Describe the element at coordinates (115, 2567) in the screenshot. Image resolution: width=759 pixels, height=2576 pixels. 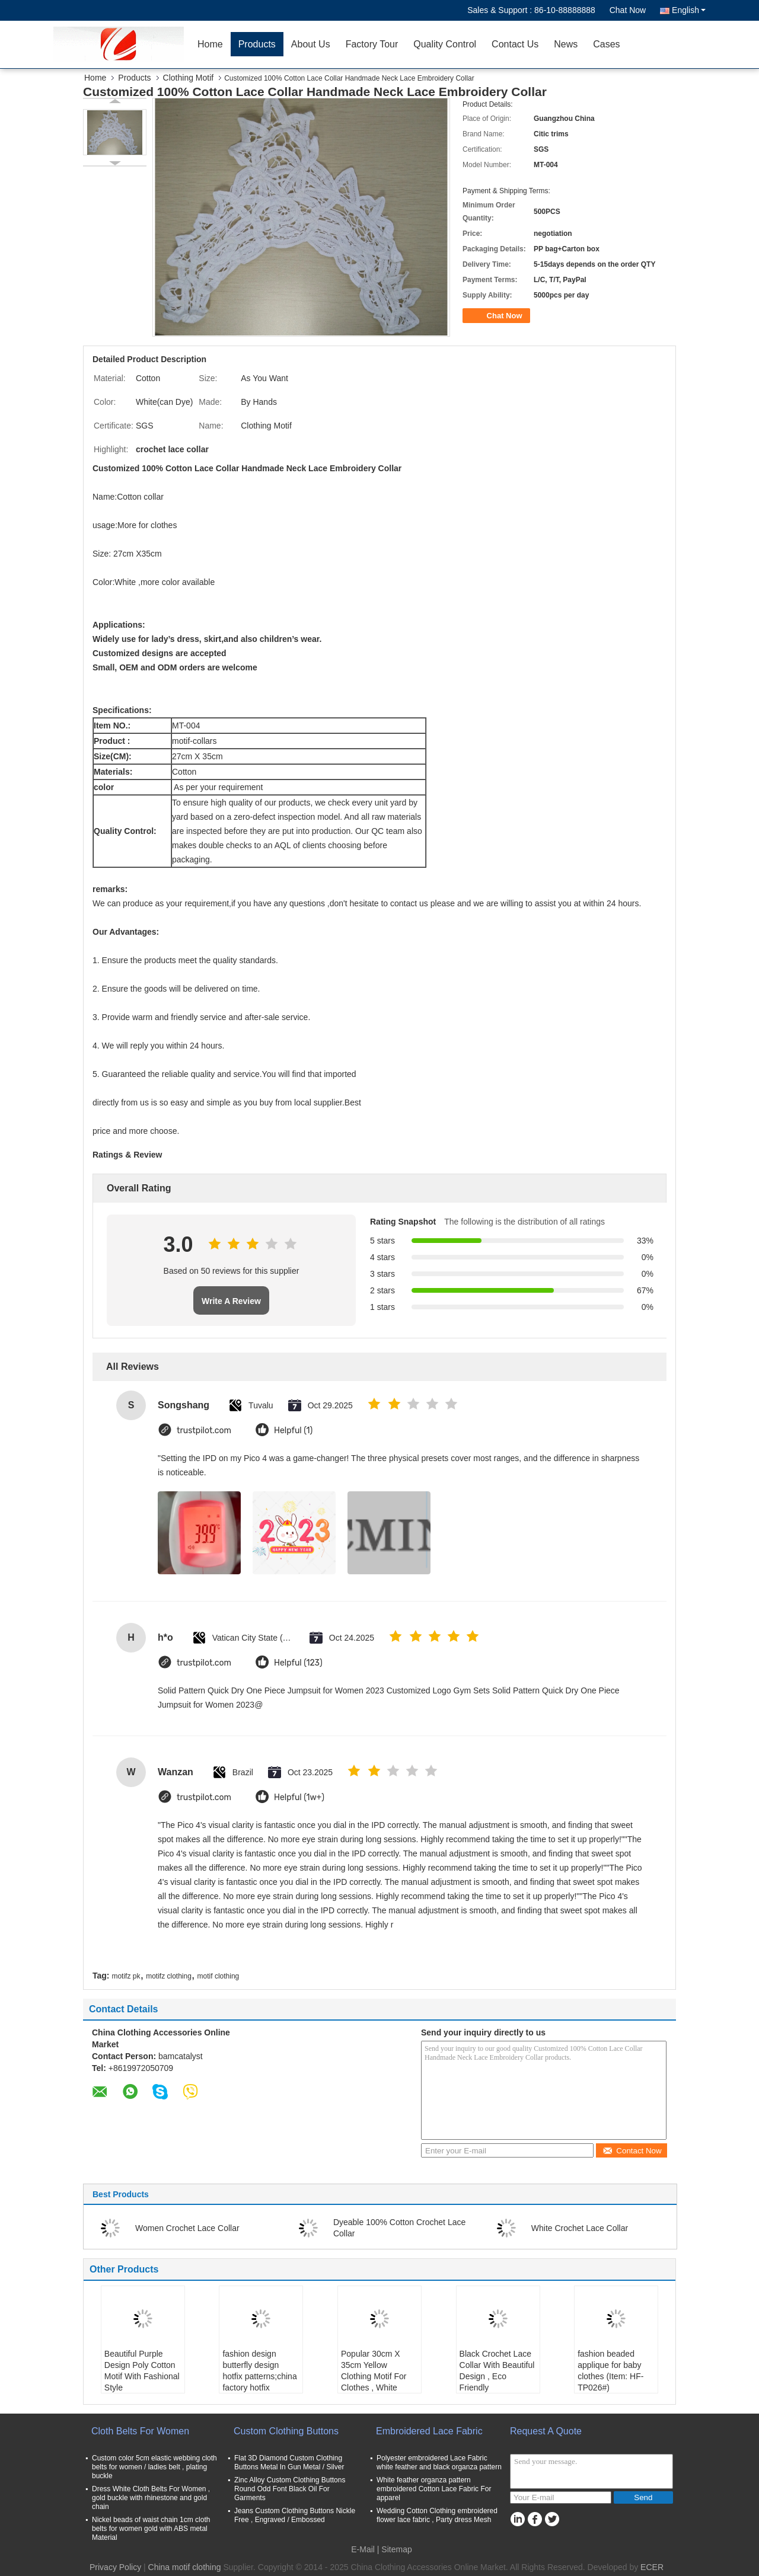
I see `Privacy Policy` at that location.